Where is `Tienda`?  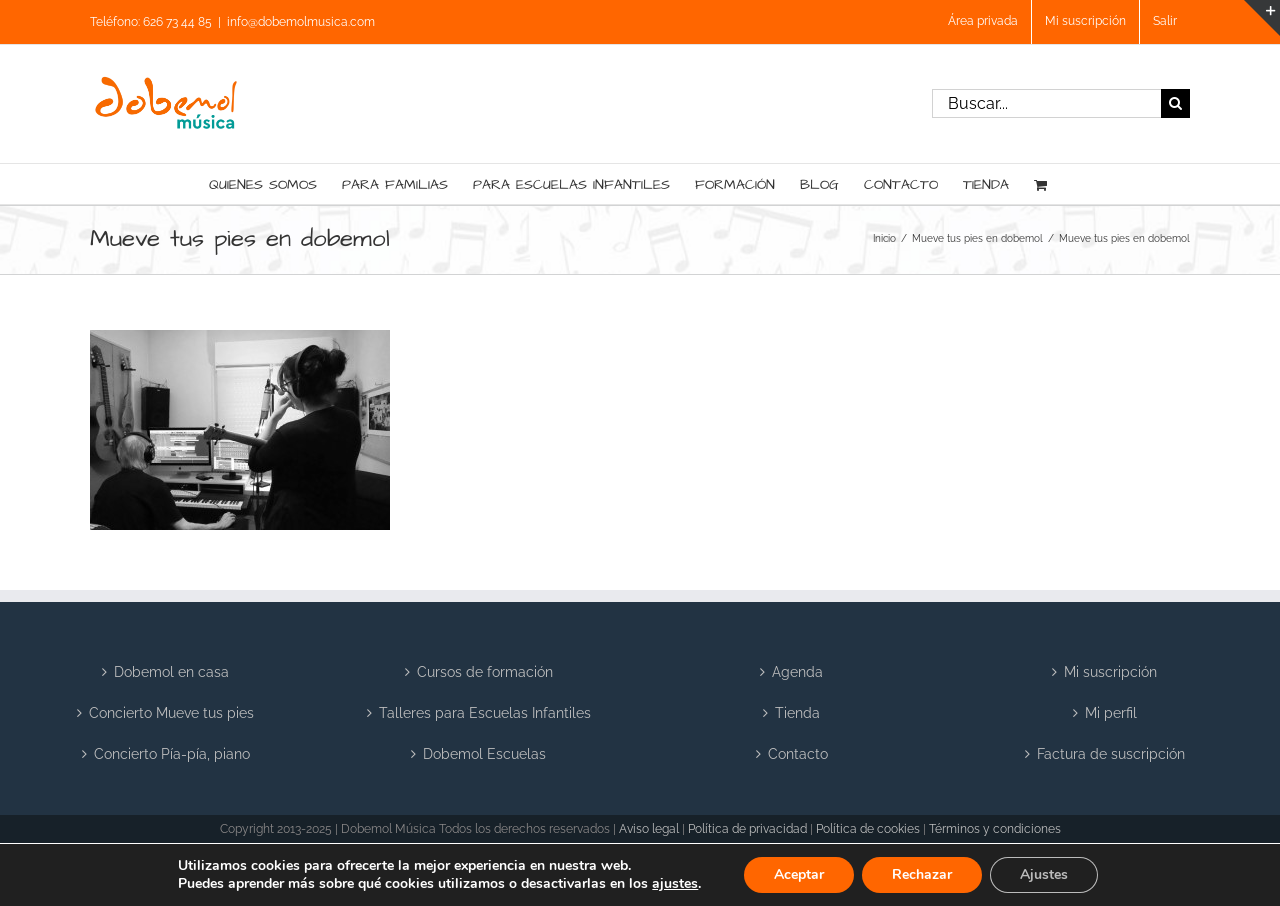
Tienda is located at coordinates (797, 713).